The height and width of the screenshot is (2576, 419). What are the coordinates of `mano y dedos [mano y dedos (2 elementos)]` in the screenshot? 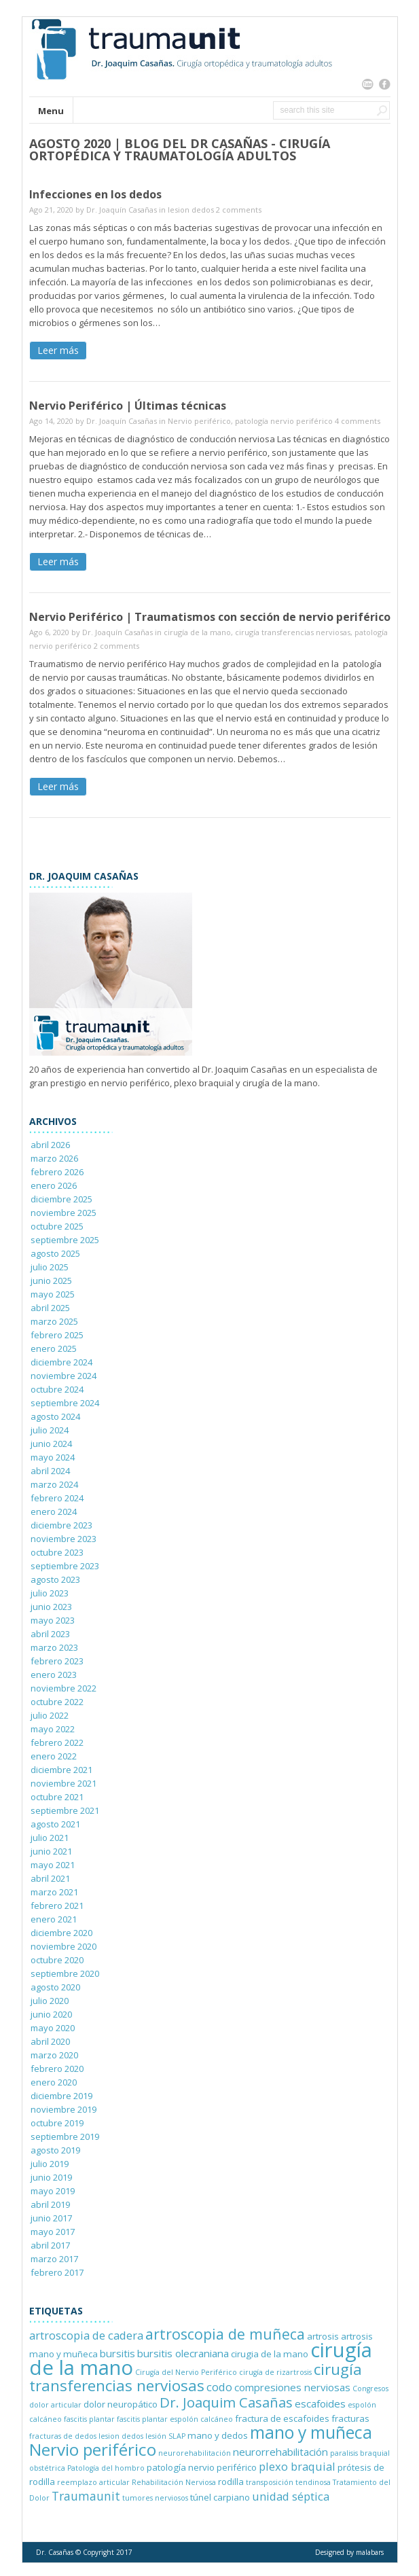 It's located at (217, 2435).